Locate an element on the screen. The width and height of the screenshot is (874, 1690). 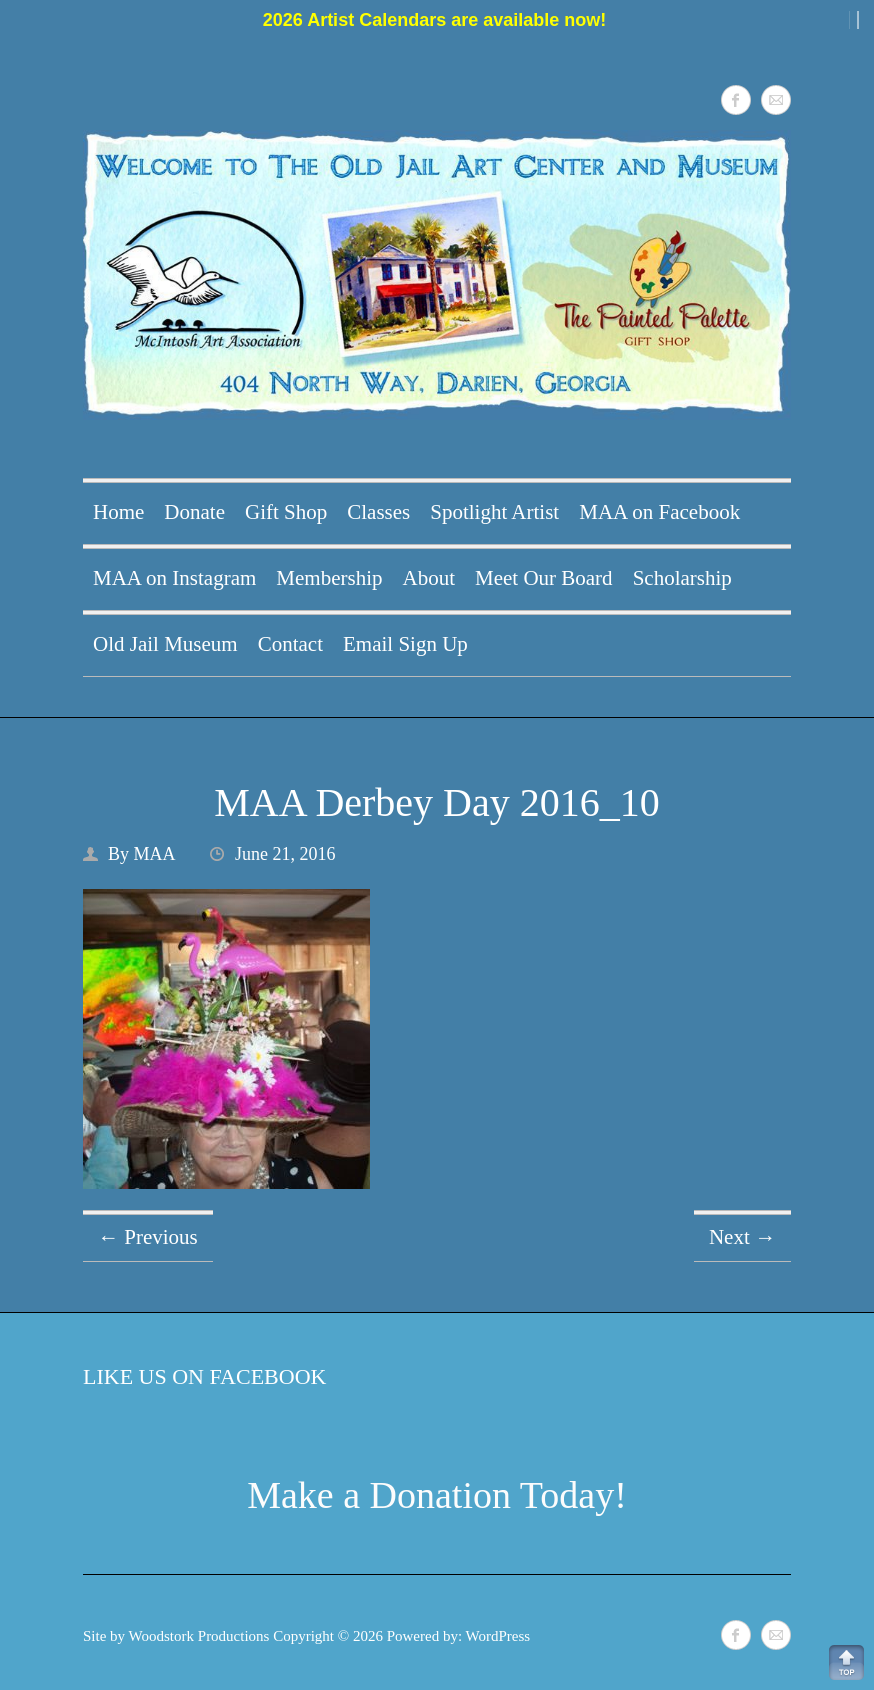
Membership is located at coordinates (329, 578).